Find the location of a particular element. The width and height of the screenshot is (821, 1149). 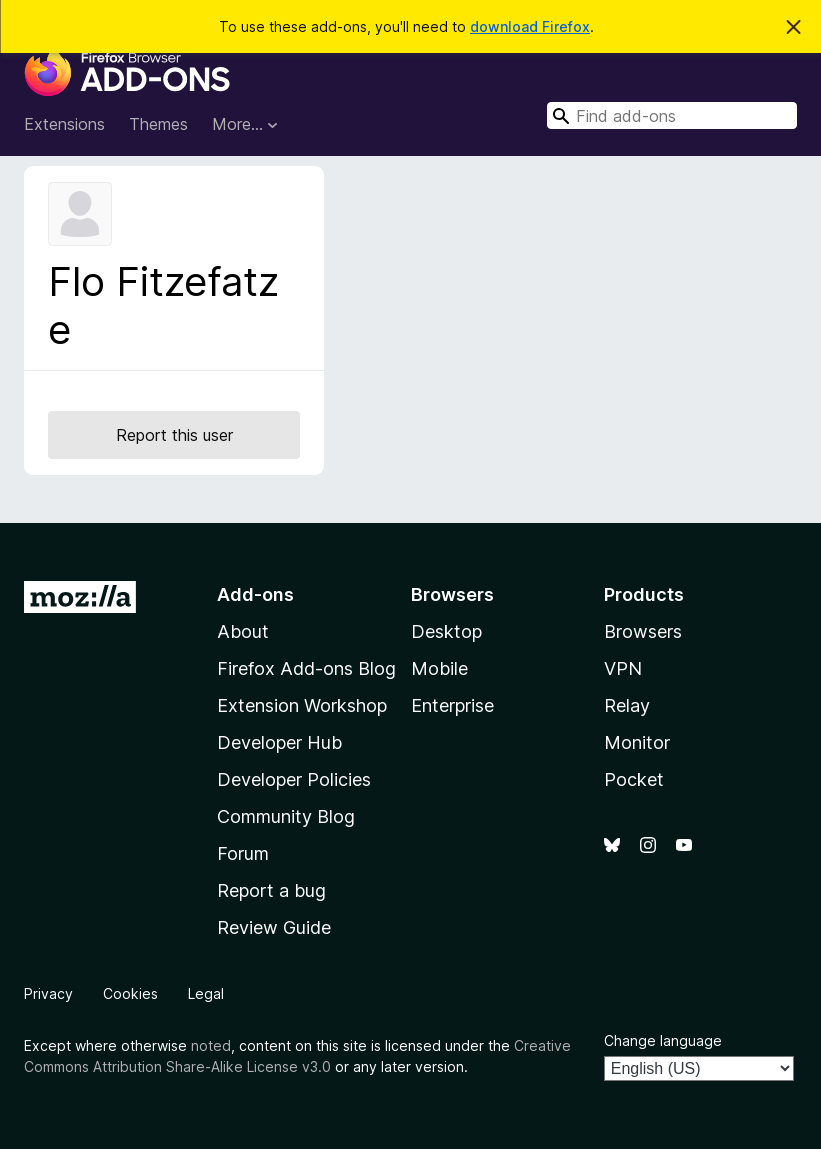

Enterprise is located at coordinates (452, 705).